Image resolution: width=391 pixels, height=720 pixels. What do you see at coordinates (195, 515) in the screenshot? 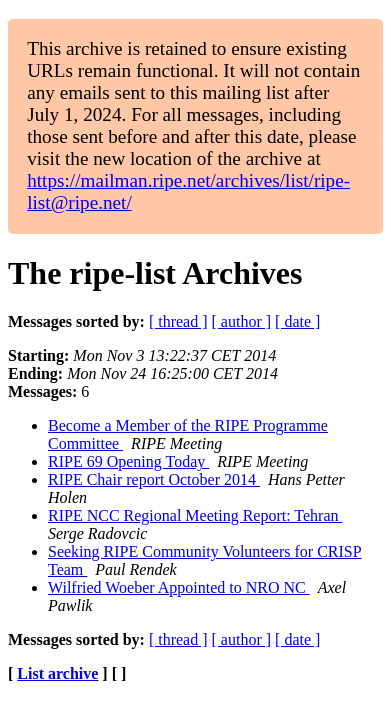
I see `RIPE NCC Regional Meeting Report: Tehran` at bounding box center [195, 515].